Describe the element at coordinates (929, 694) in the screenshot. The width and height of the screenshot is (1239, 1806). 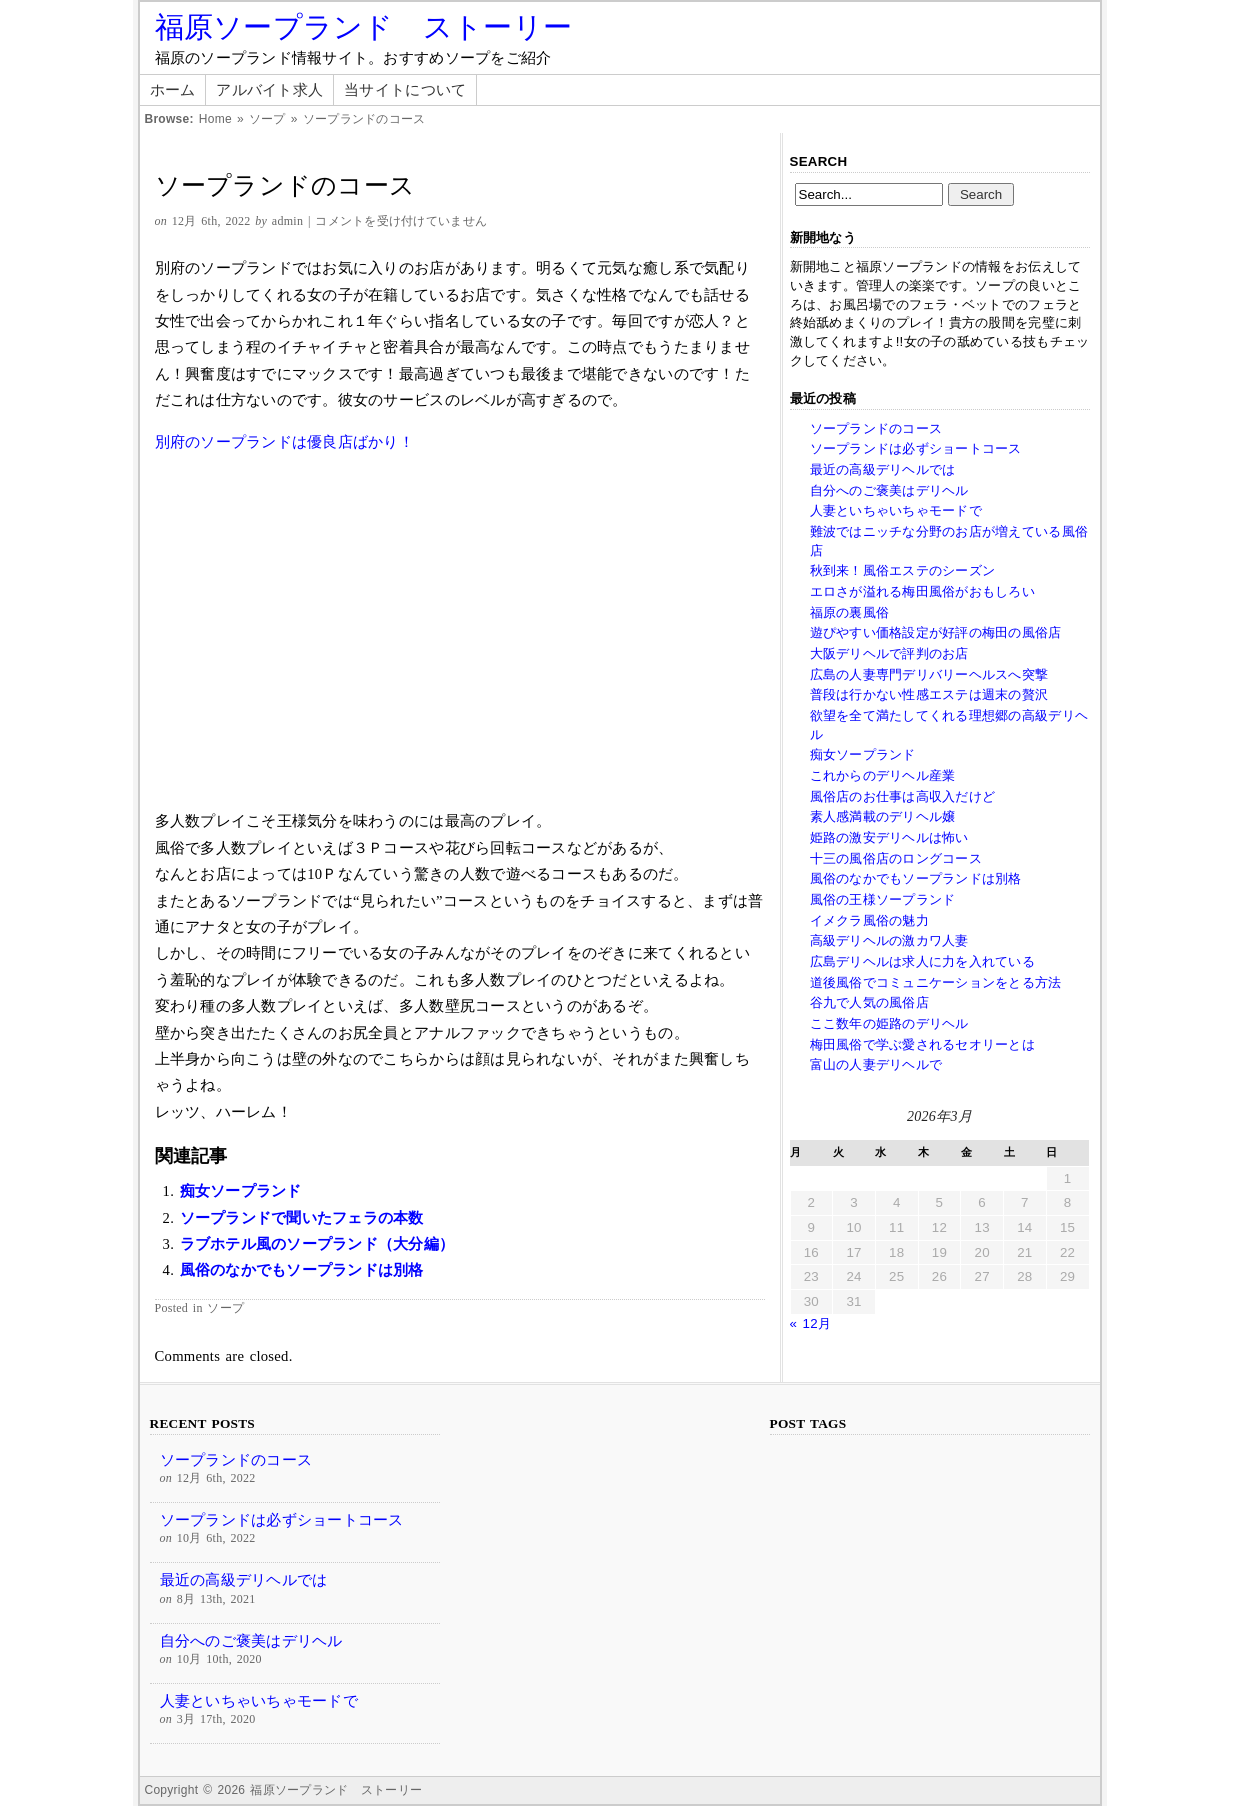
I see `普段は行かない性感エステは週末の贅沢` at that location.